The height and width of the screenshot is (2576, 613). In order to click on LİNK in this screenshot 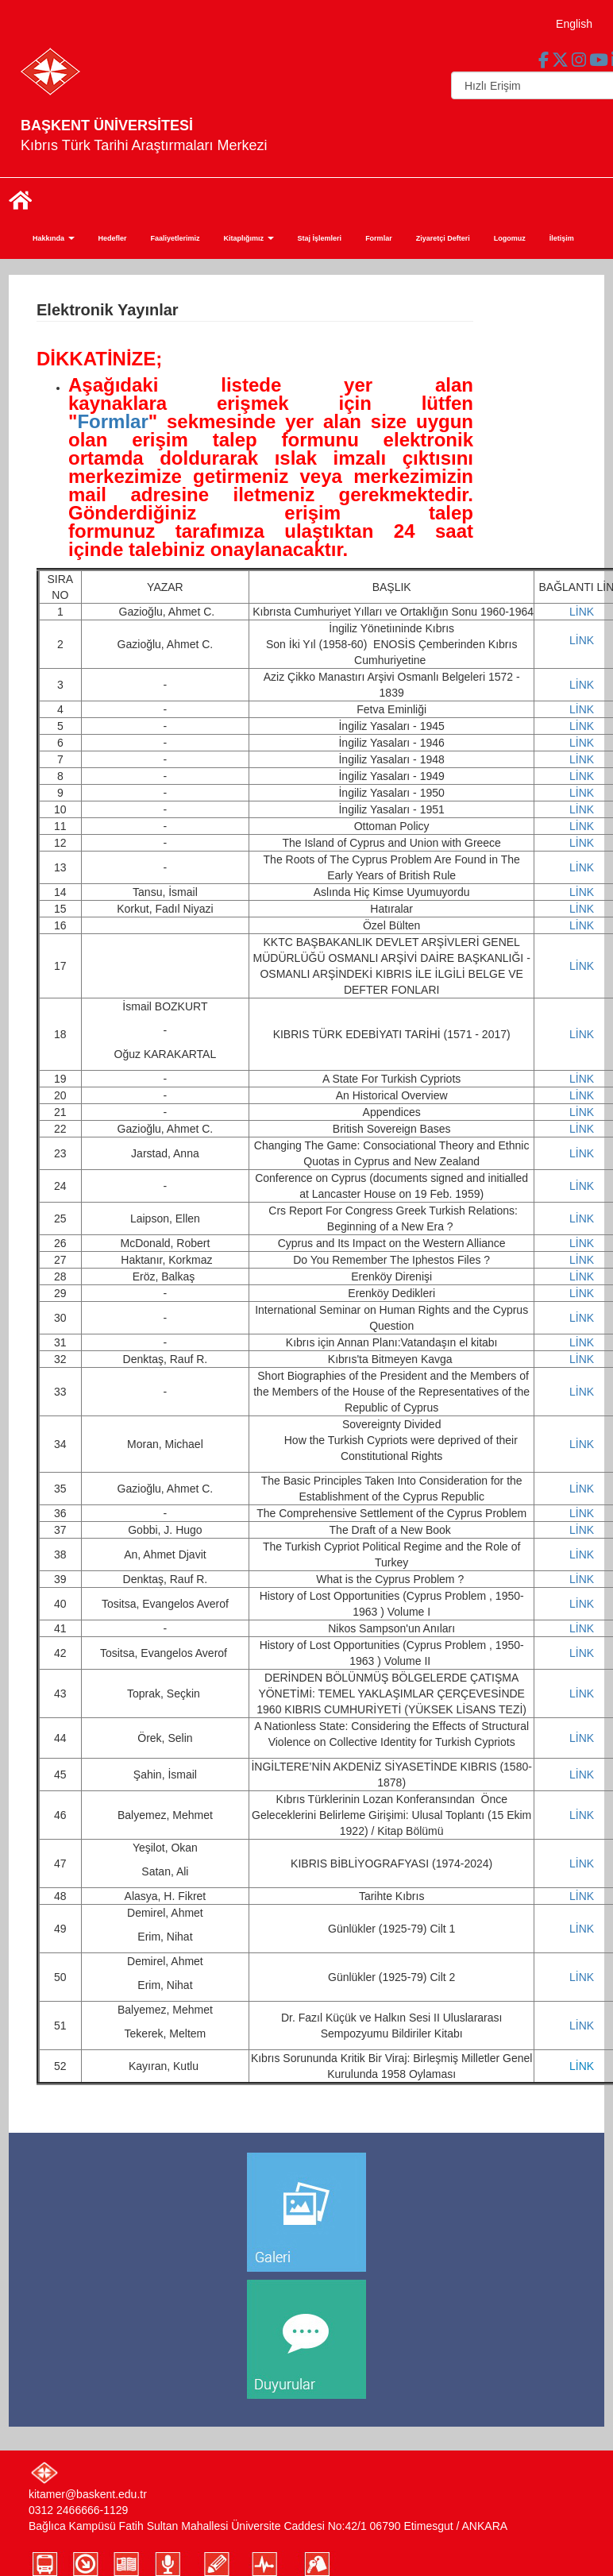, I will do `click(581, 611)`.